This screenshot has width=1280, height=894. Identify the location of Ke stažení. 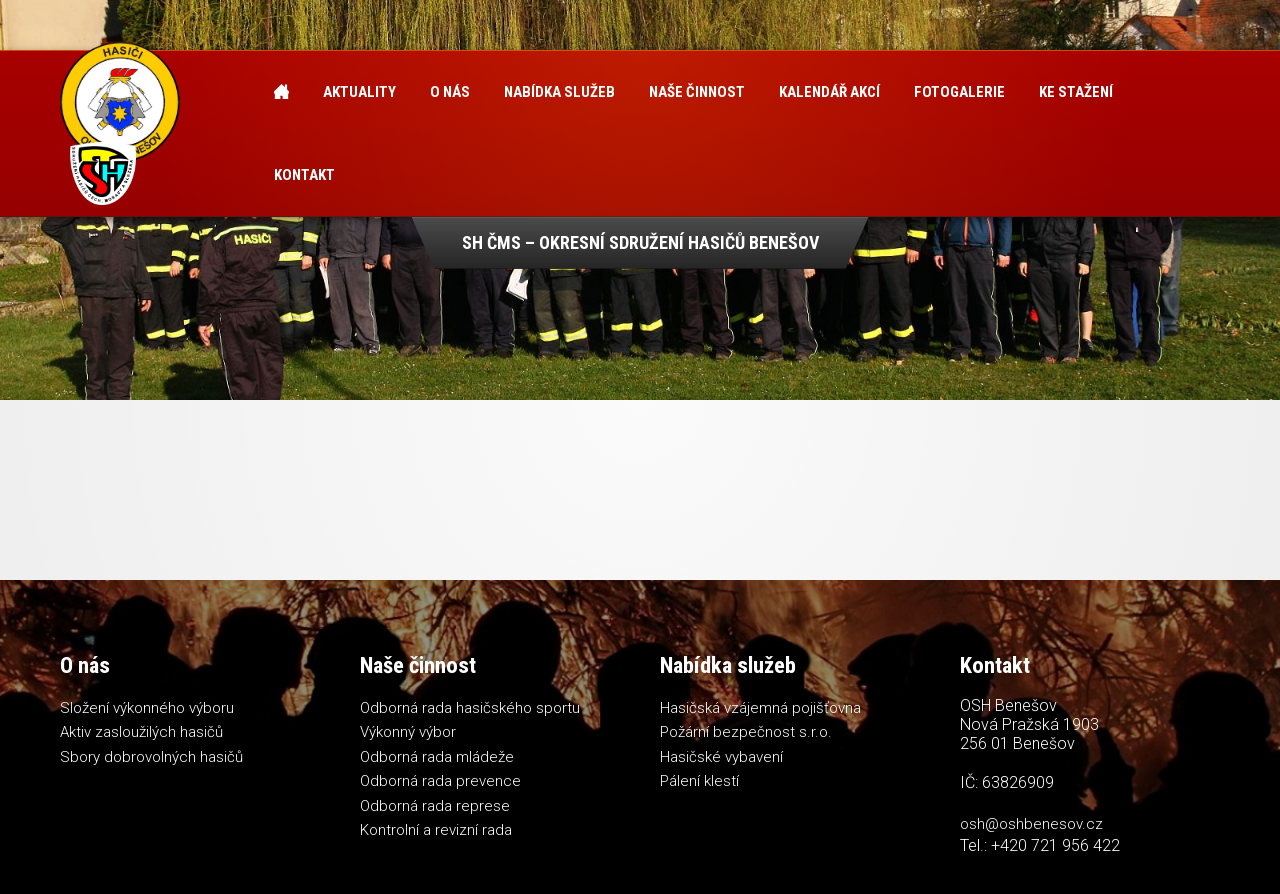
(1076, 92).